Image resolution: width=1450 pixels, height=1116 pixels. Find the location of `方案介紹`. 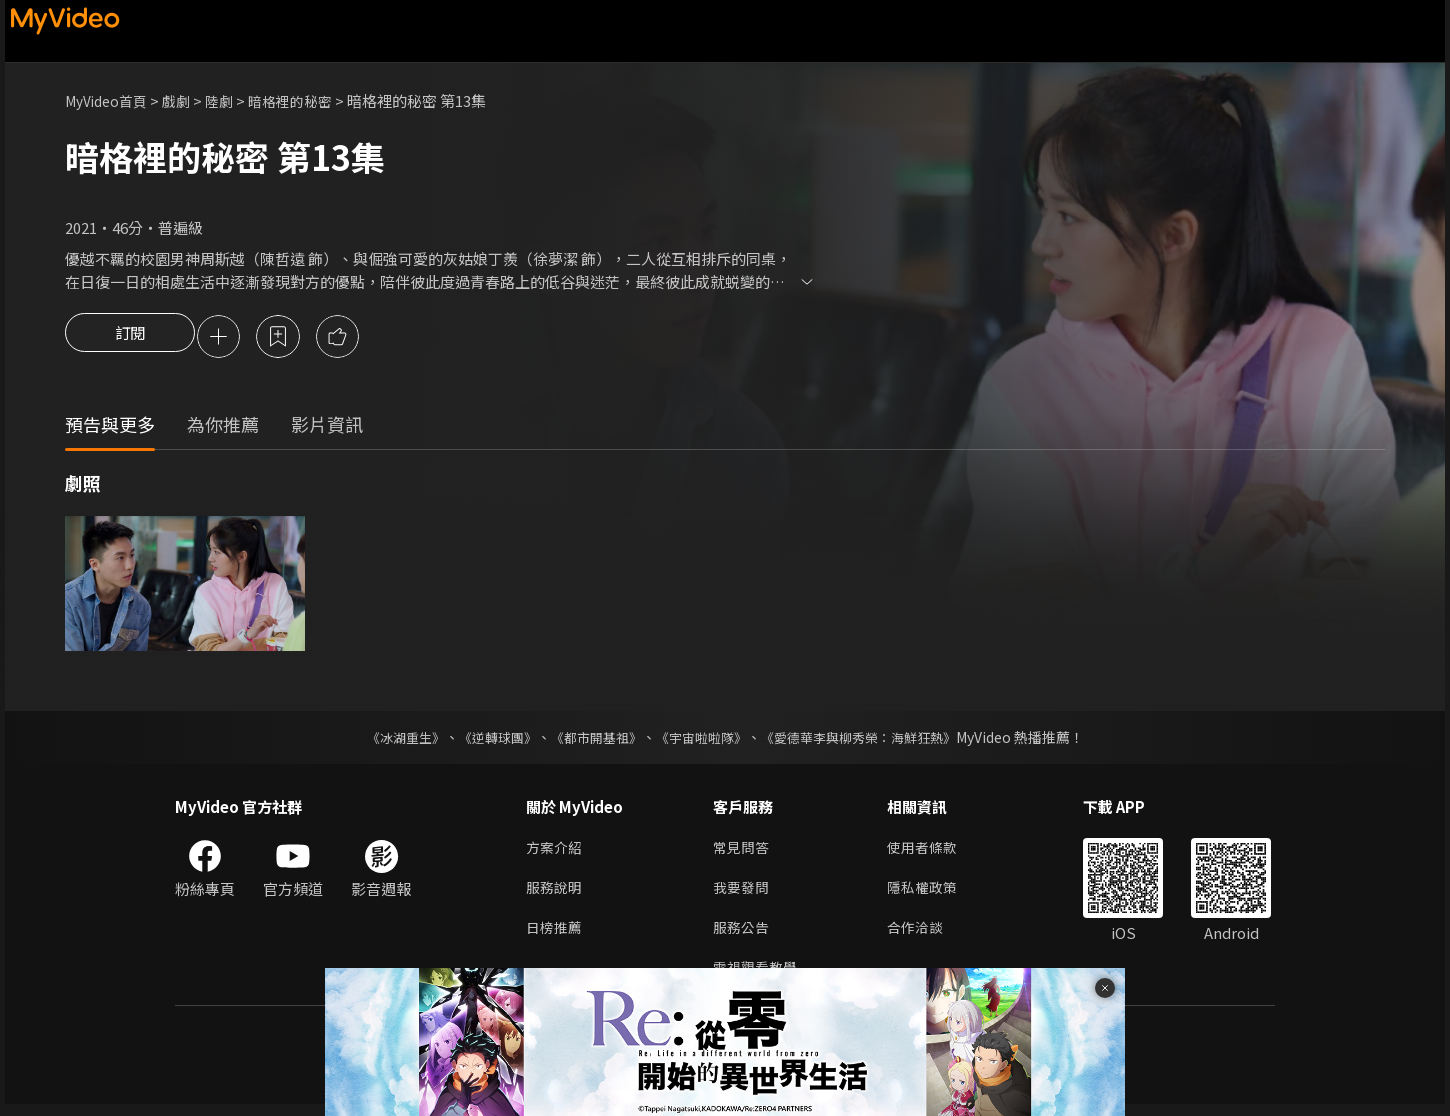

方案介紹 is located at coordinates (556, 851).